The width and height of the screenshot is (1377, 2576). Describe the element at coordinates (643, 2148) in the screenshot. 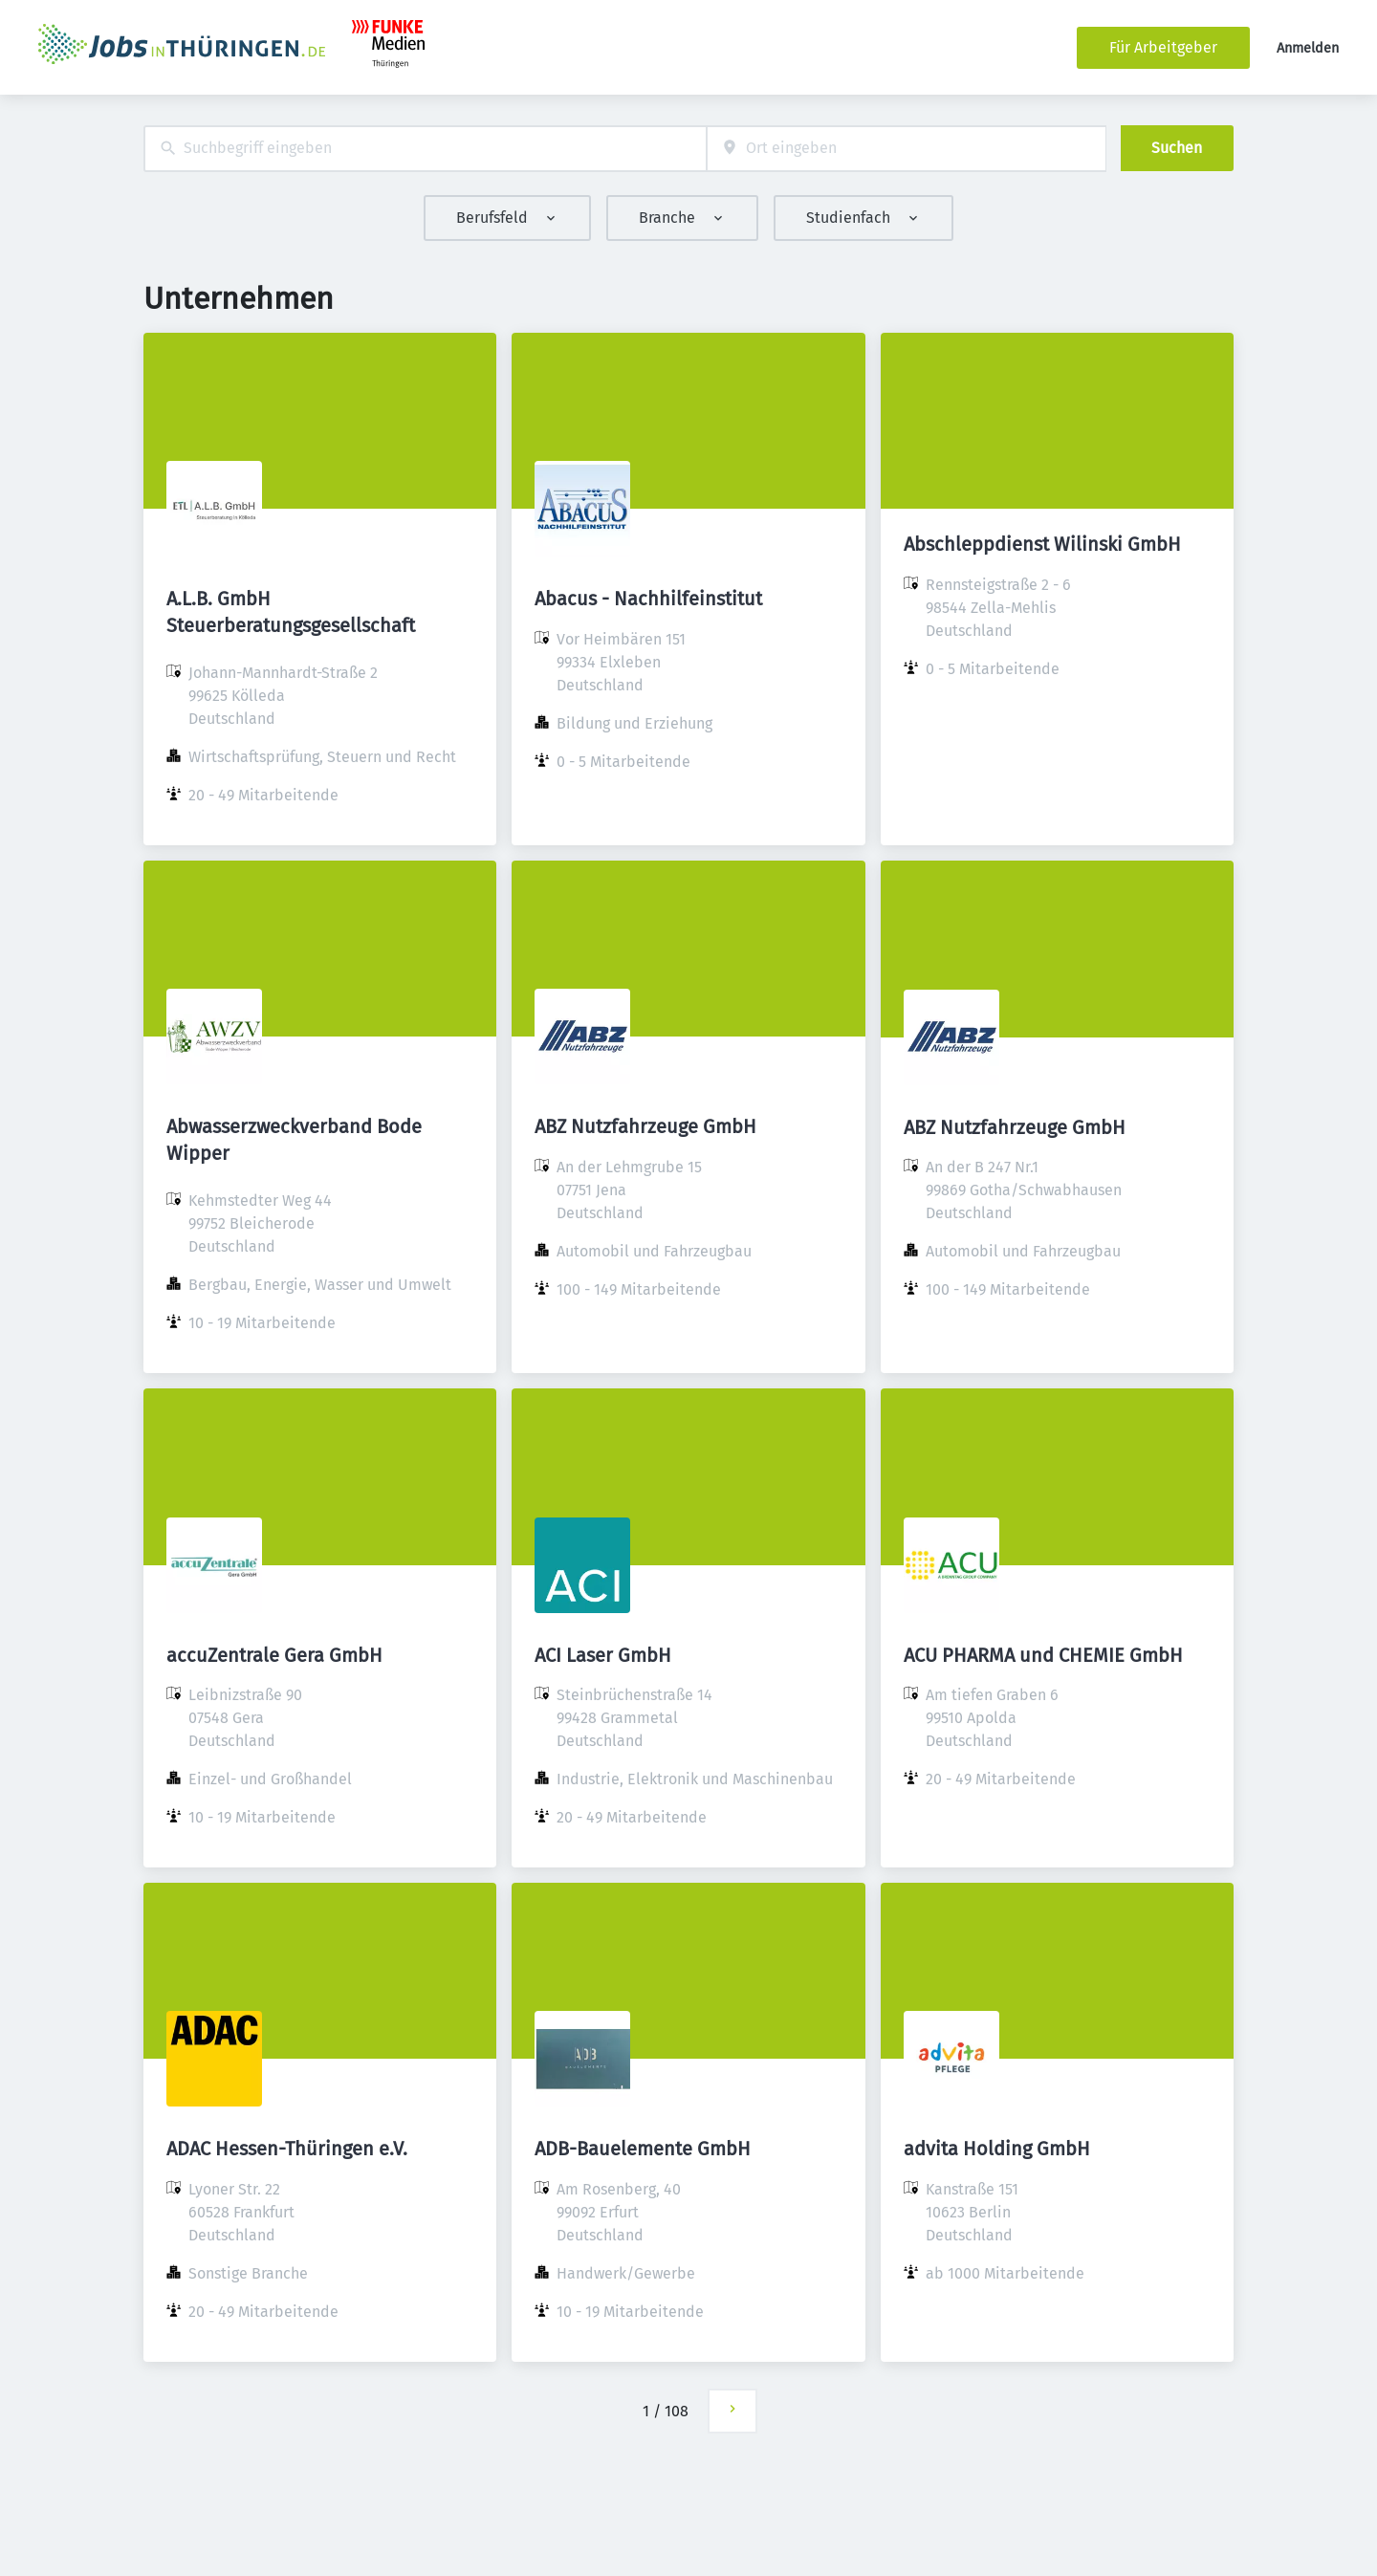

I see `ADB-Bauelemente GmbH` at that location.